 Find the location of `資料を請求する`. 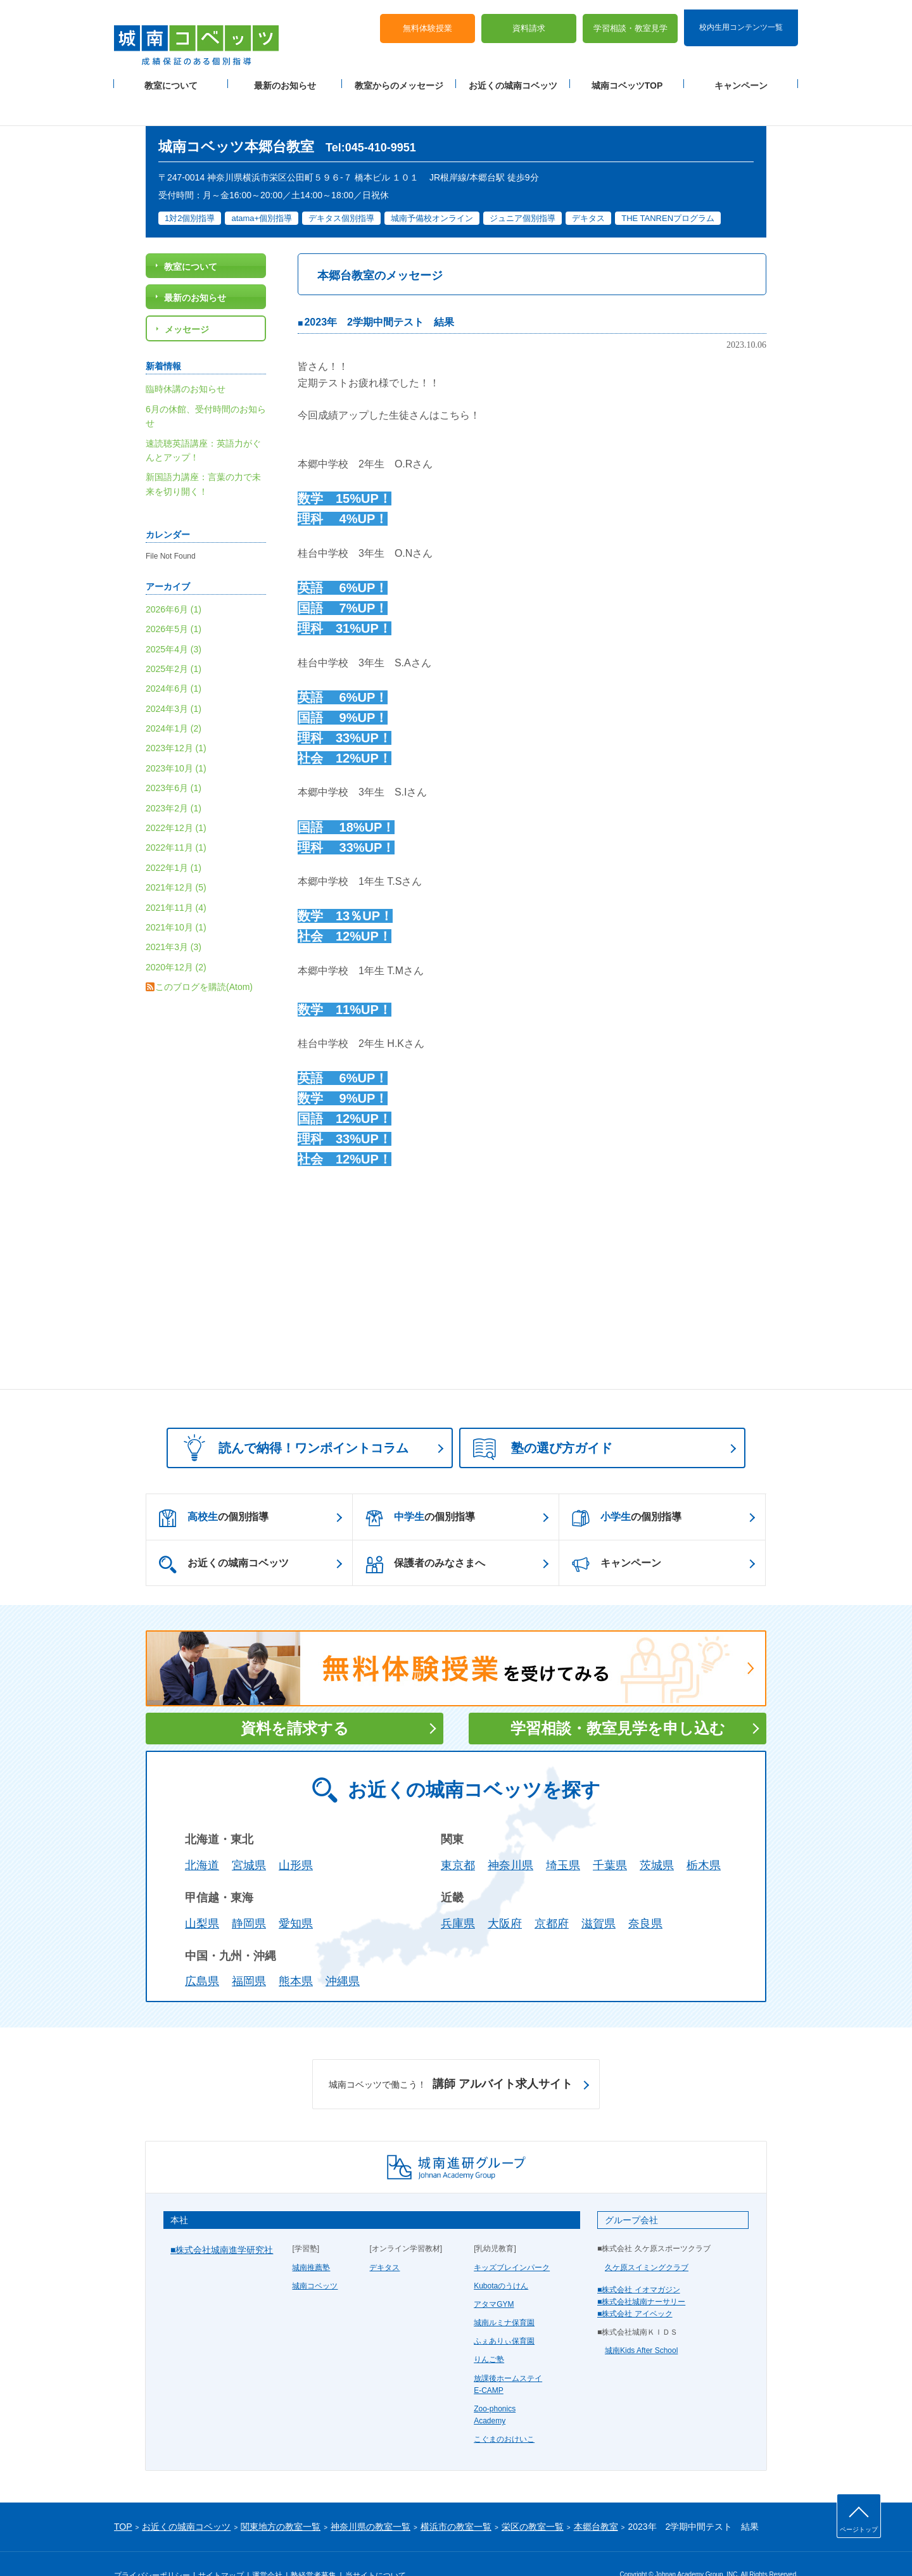

資料を請求する is located at coordinates (295, 1698).